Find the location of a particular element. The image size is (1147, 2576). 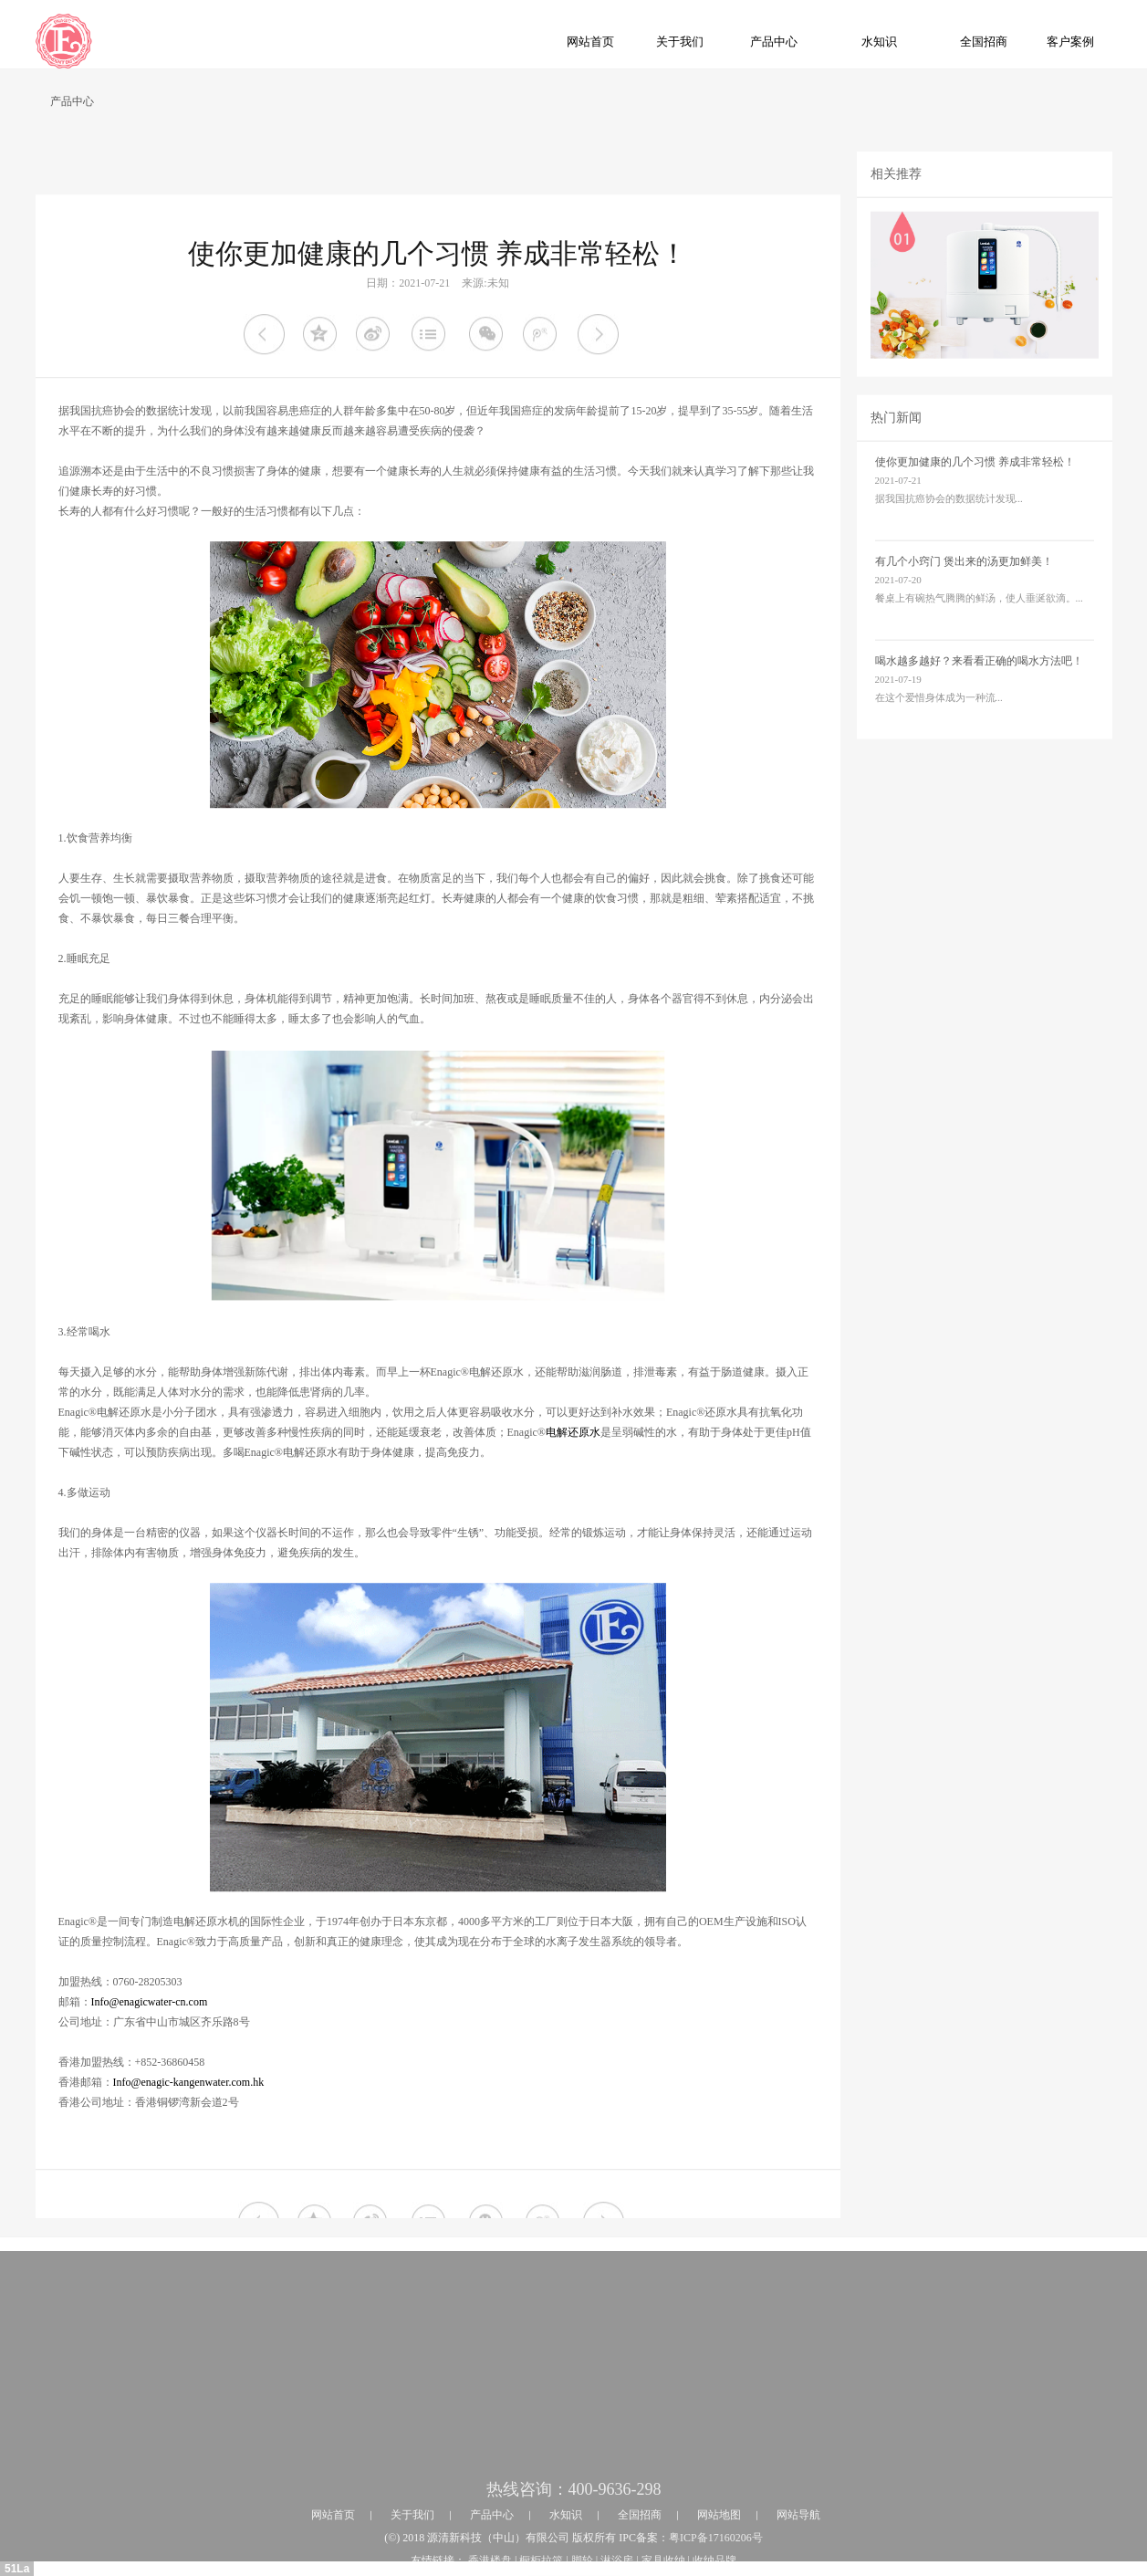

使你更加健康的几个习惯 养成非常轻松！ is located at coordinates (975, 483).